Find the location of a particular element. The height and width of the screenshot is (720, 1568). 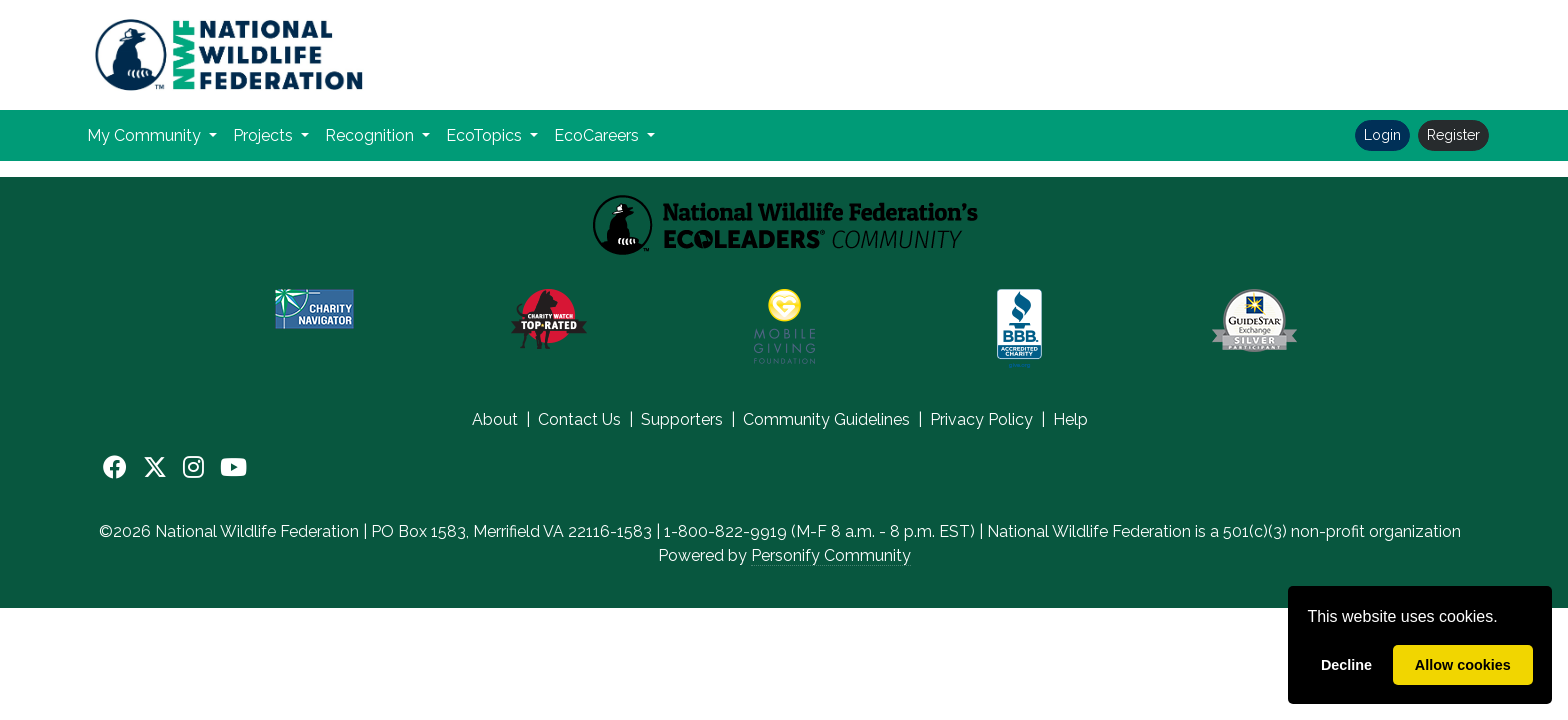

About is located at coordinates (495, 419).